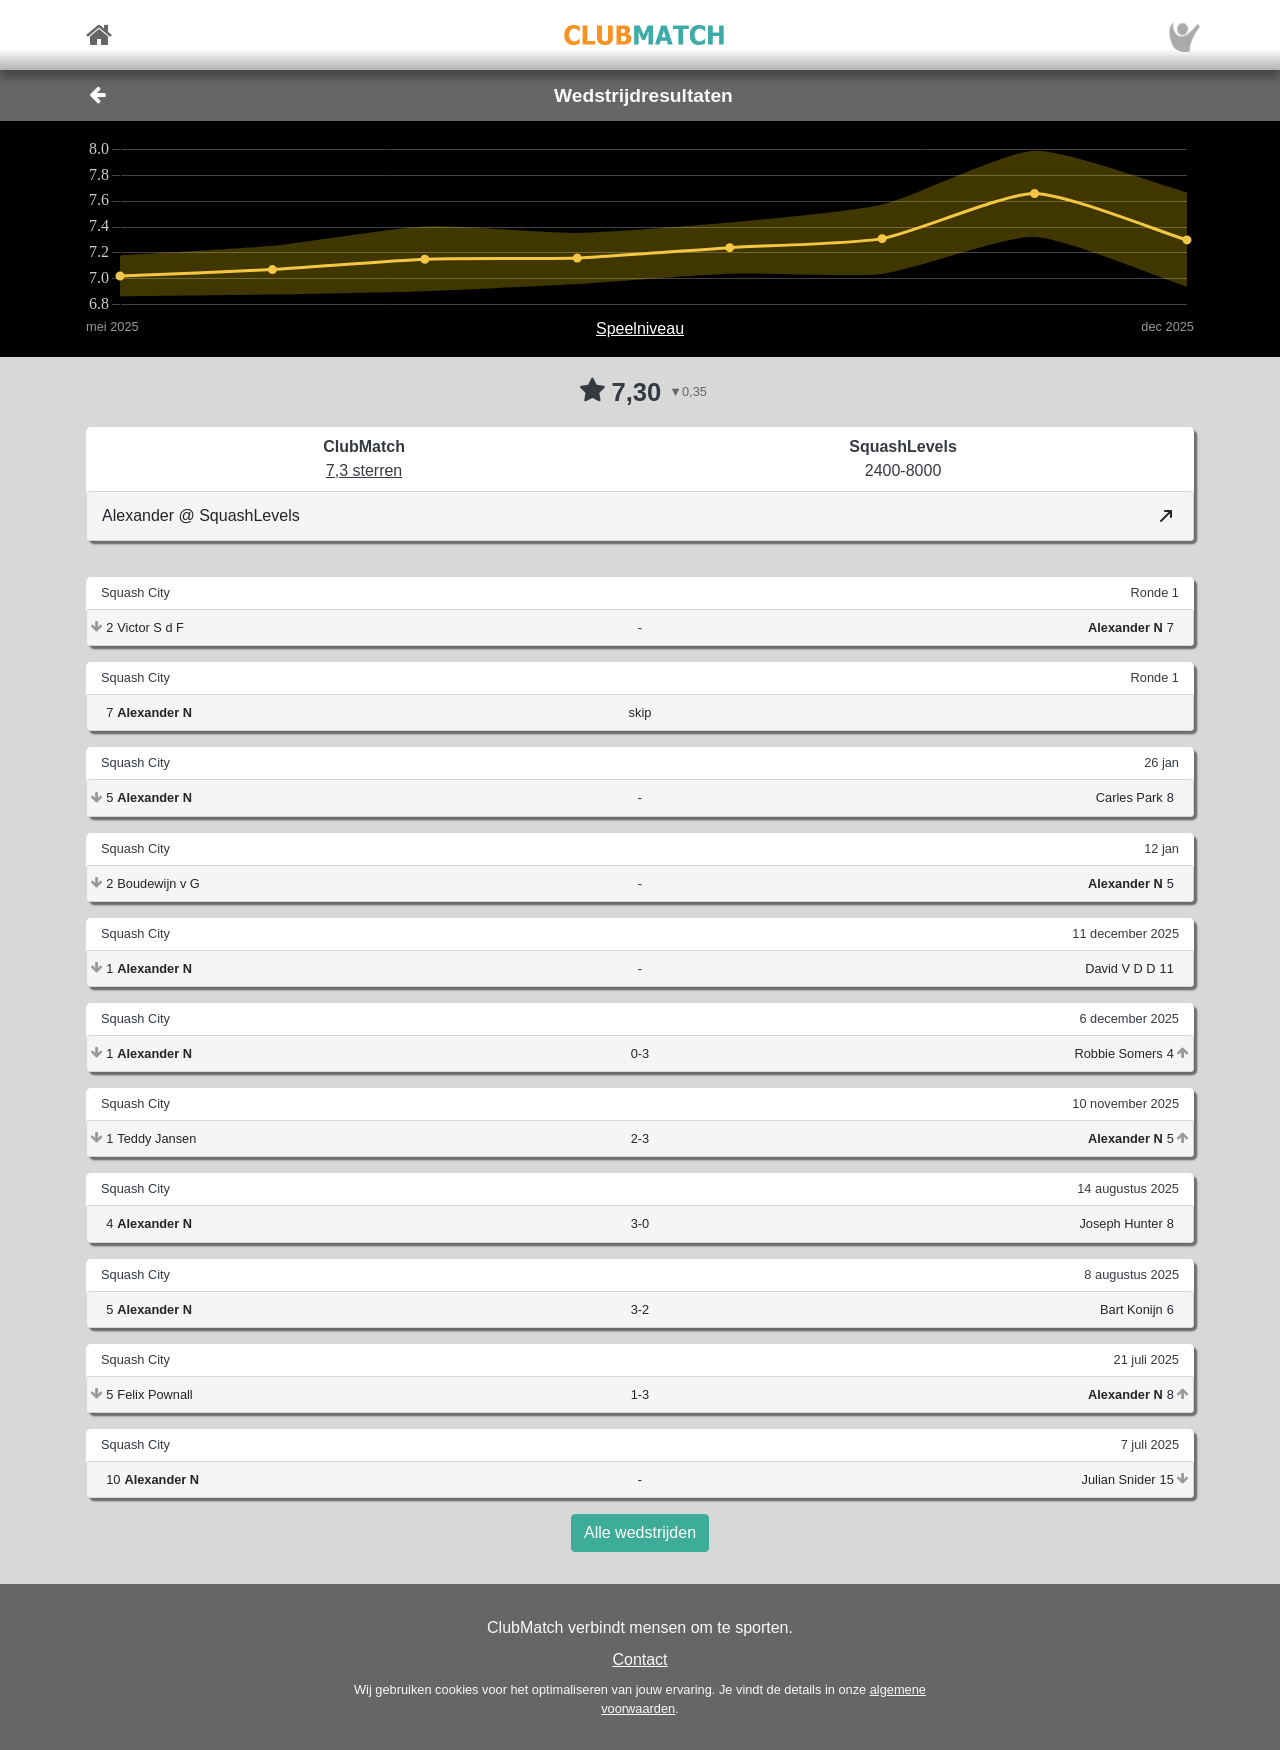  What do you see at coordinates (640, 328) in the screenshot?
I see `Speelniveau` at bounding box center [640, 328].